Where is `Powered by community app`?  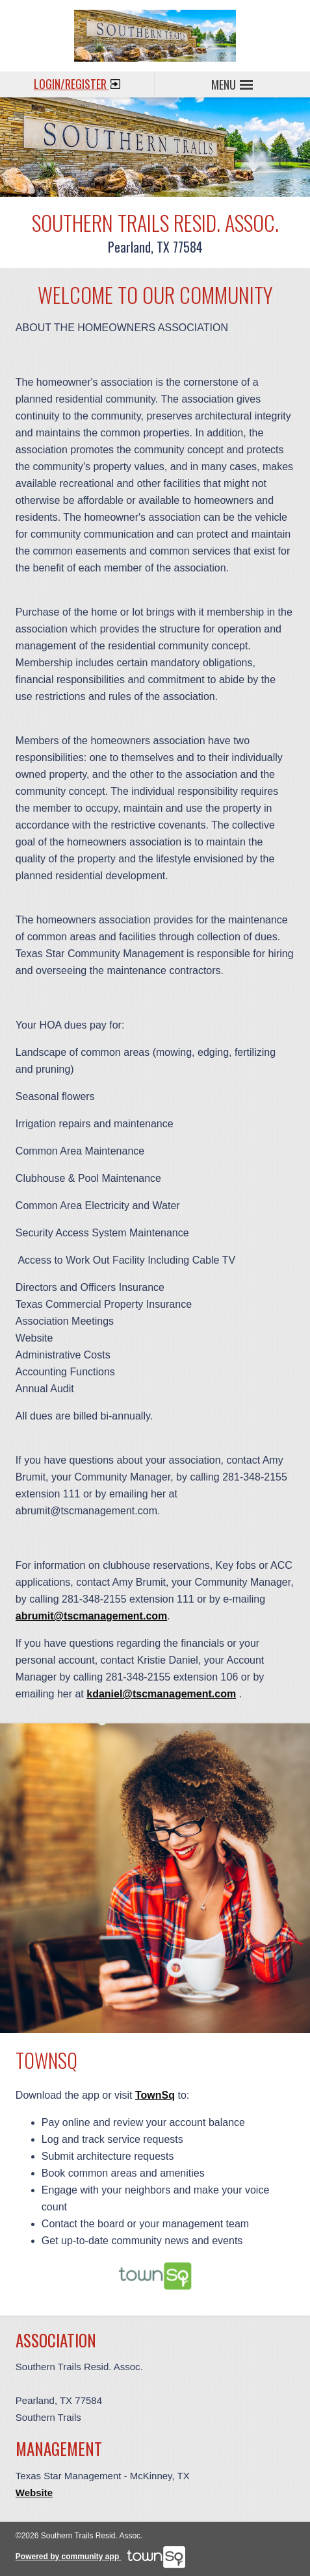
Powered by community app is located at coordinates (100, 2556).